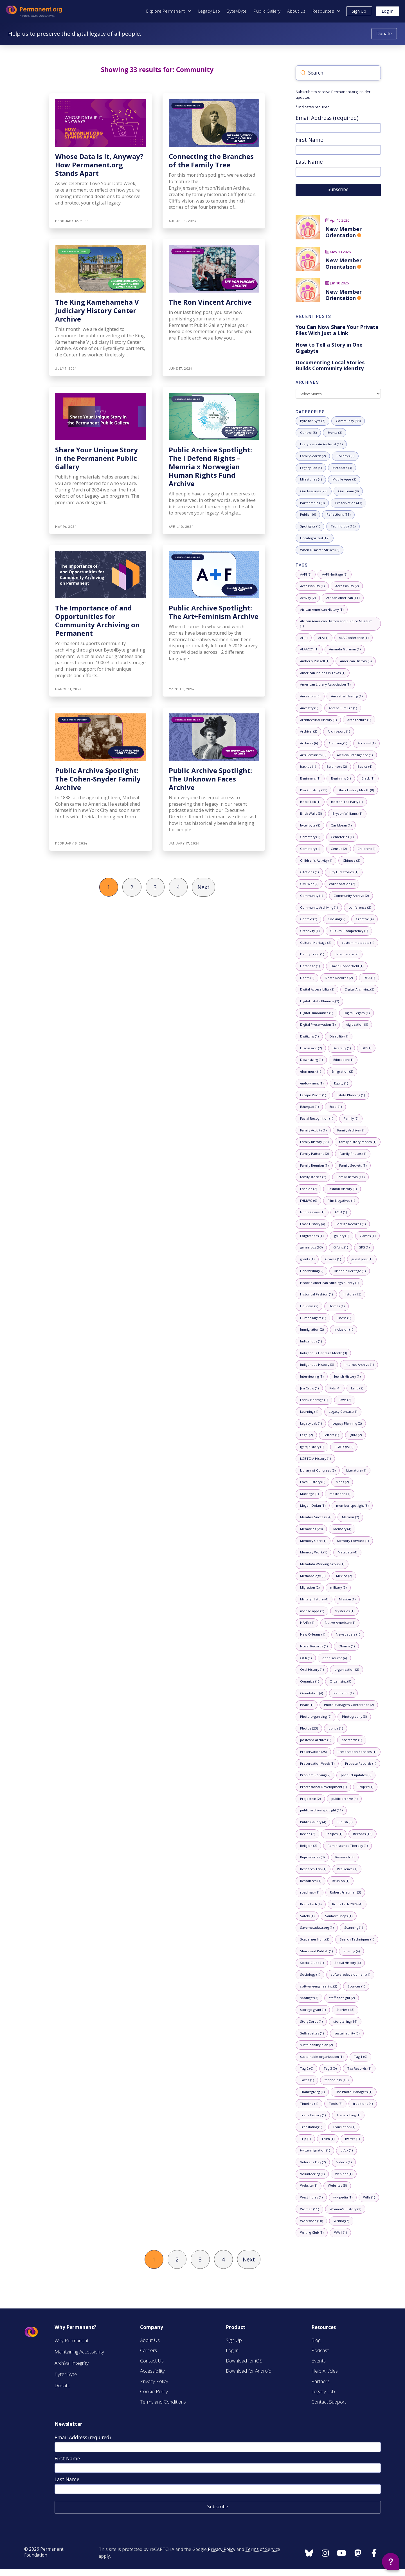 Image resolution: width=405 pixels, height=2576 pixels. Describe the element at coordinates (309, 1036) in the screenshot. I see `[1 posts with tag: Digitizing]` at that location.